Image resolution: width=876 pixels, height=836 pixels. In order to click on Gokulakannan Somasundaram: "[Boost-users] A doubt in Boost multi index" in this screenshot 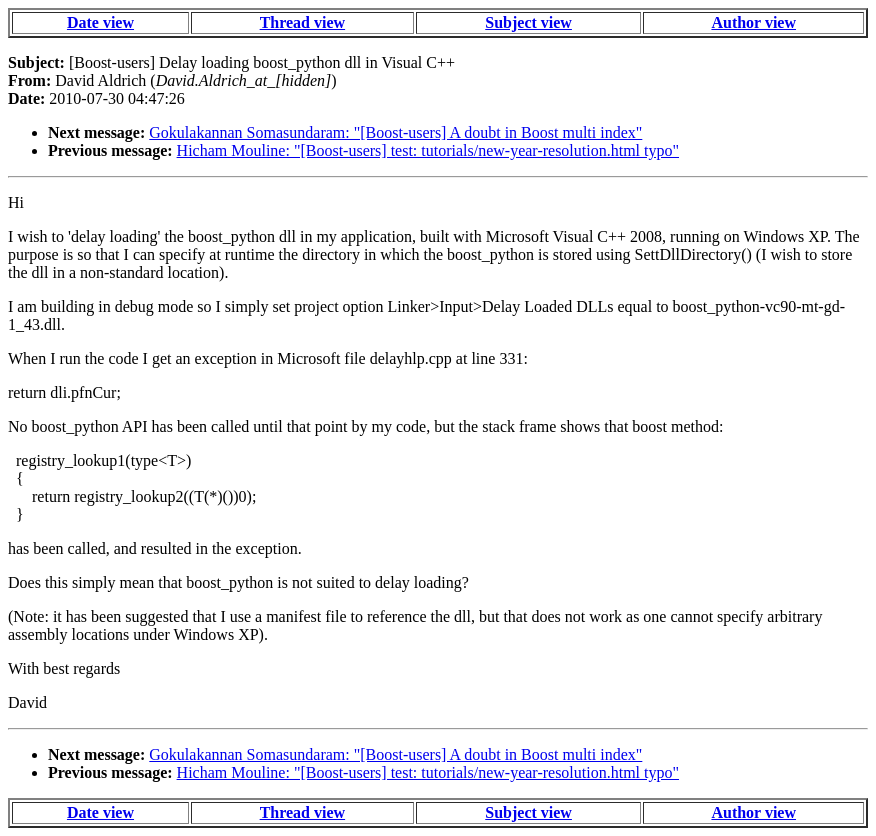, I will do `click(395, 132)`.